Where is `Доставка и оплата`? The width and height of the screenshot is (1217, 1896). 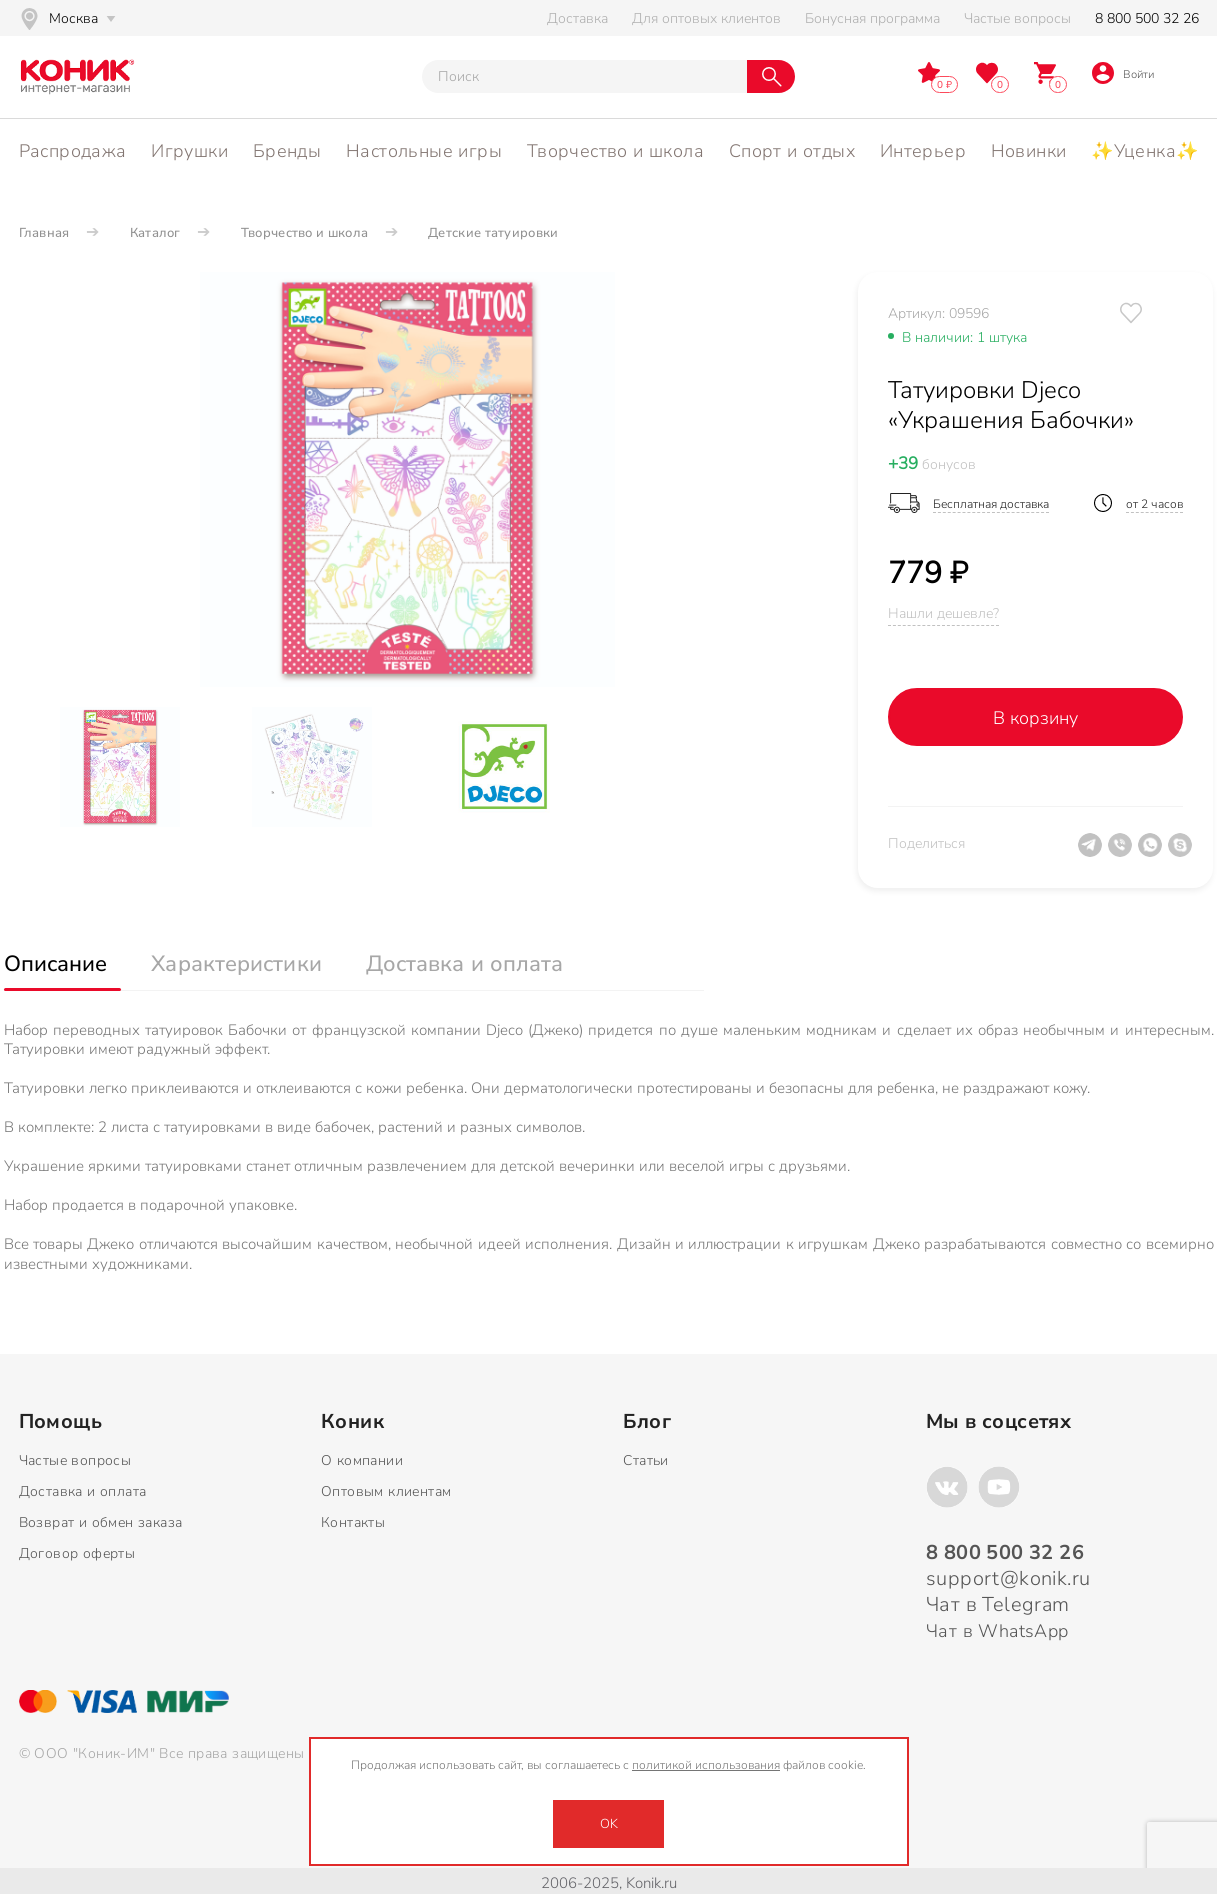 Доставка и оплата is located at coordinates (83, 1491).